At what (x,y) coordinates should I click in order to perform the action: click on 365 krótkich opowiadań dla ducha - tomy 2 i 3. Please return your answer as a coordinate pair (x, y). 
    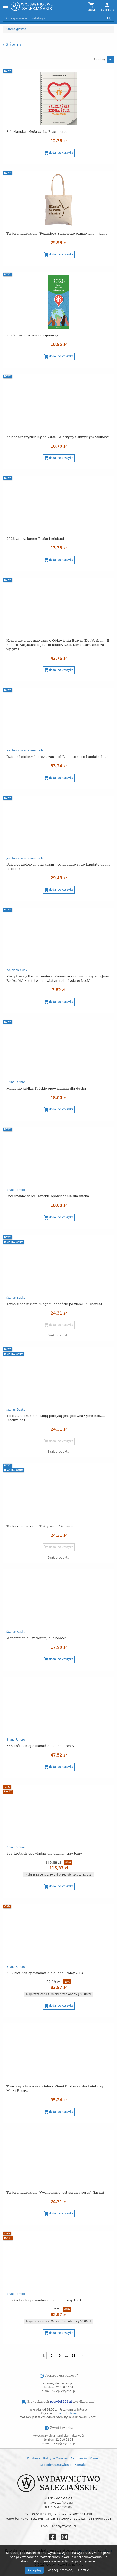
    Looking at the image, I should click on (44, 1972).